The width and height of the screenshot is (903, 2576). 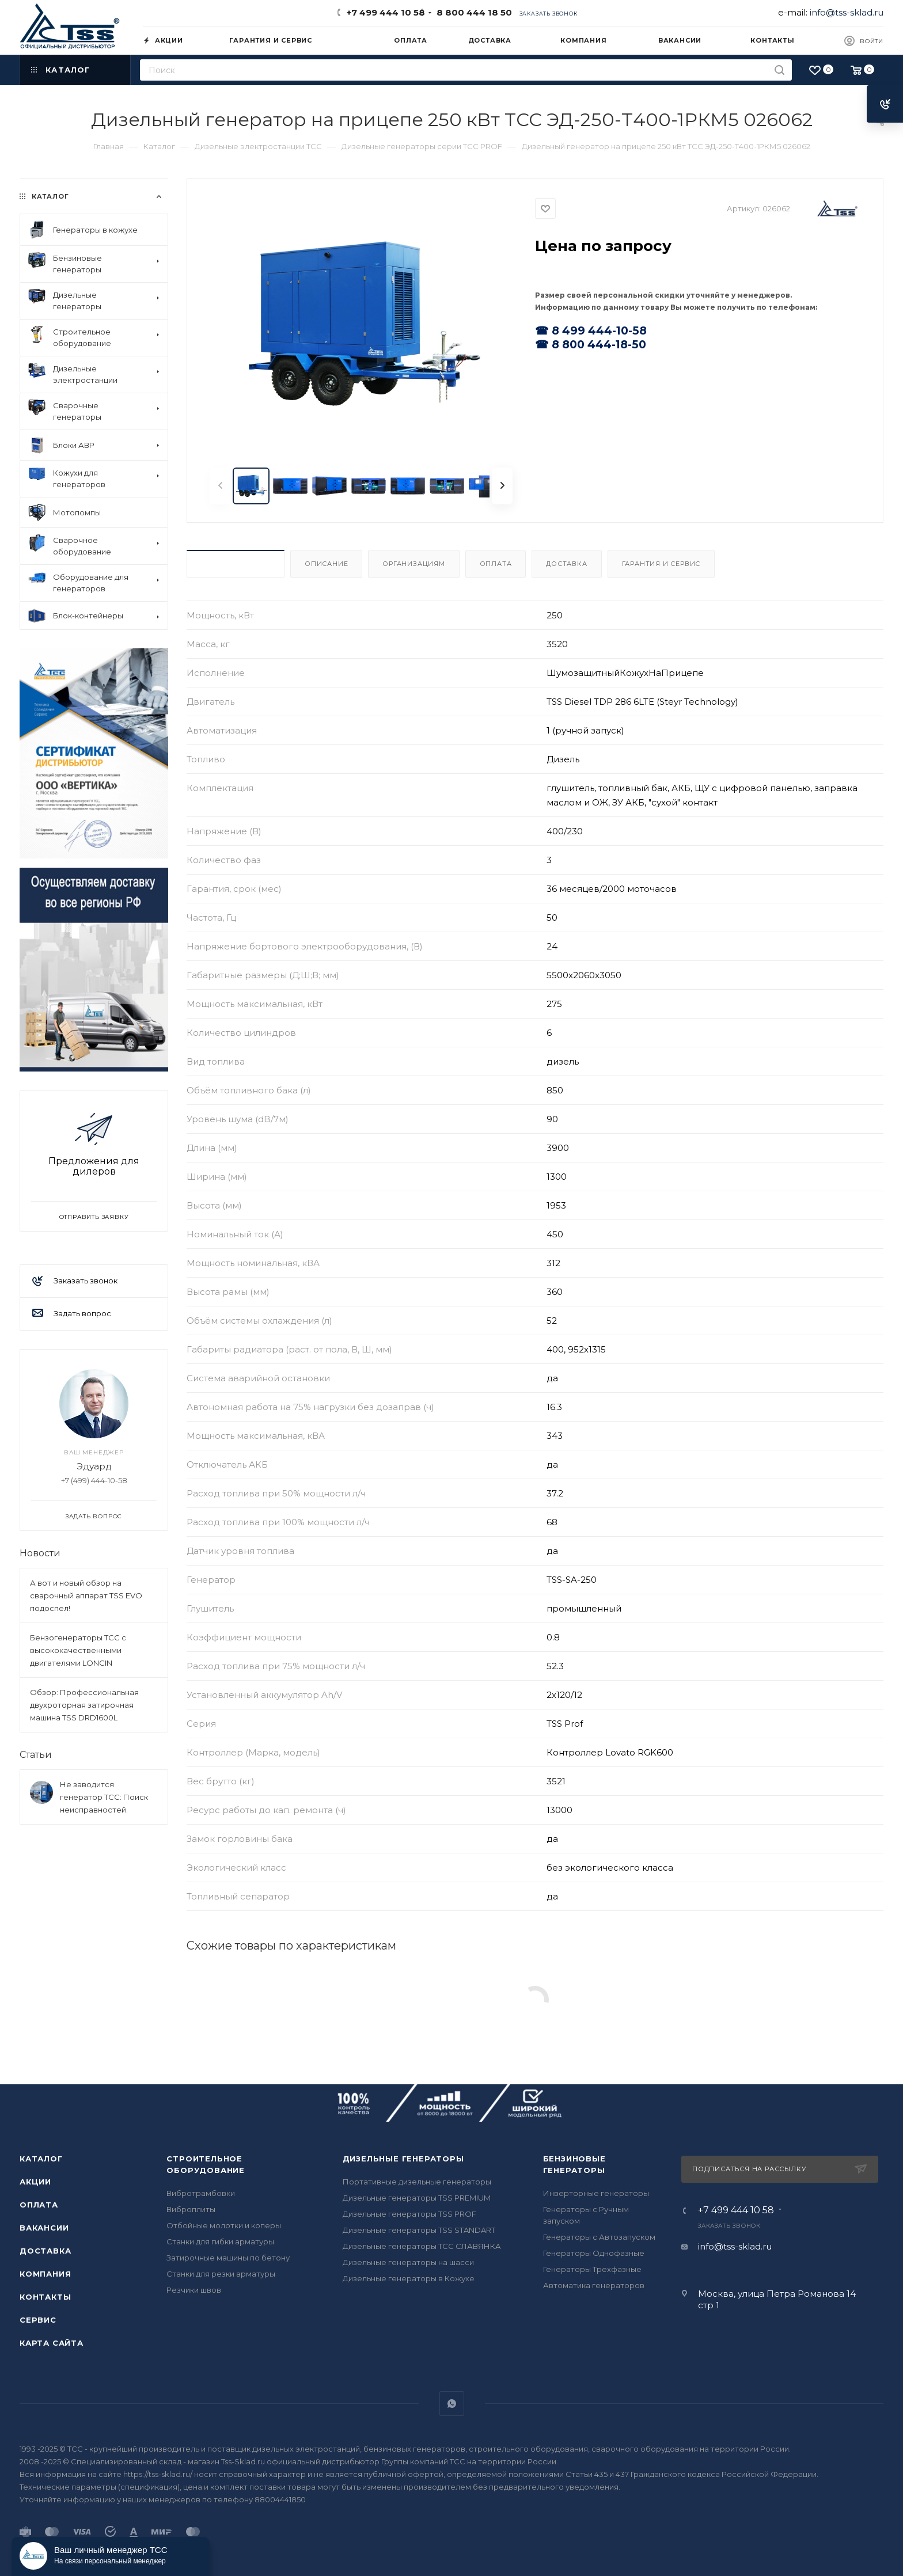 What do you see at coordinates (45, 2273) in the screenshot?
I see `Компания` at bounding box center [45, 2273].